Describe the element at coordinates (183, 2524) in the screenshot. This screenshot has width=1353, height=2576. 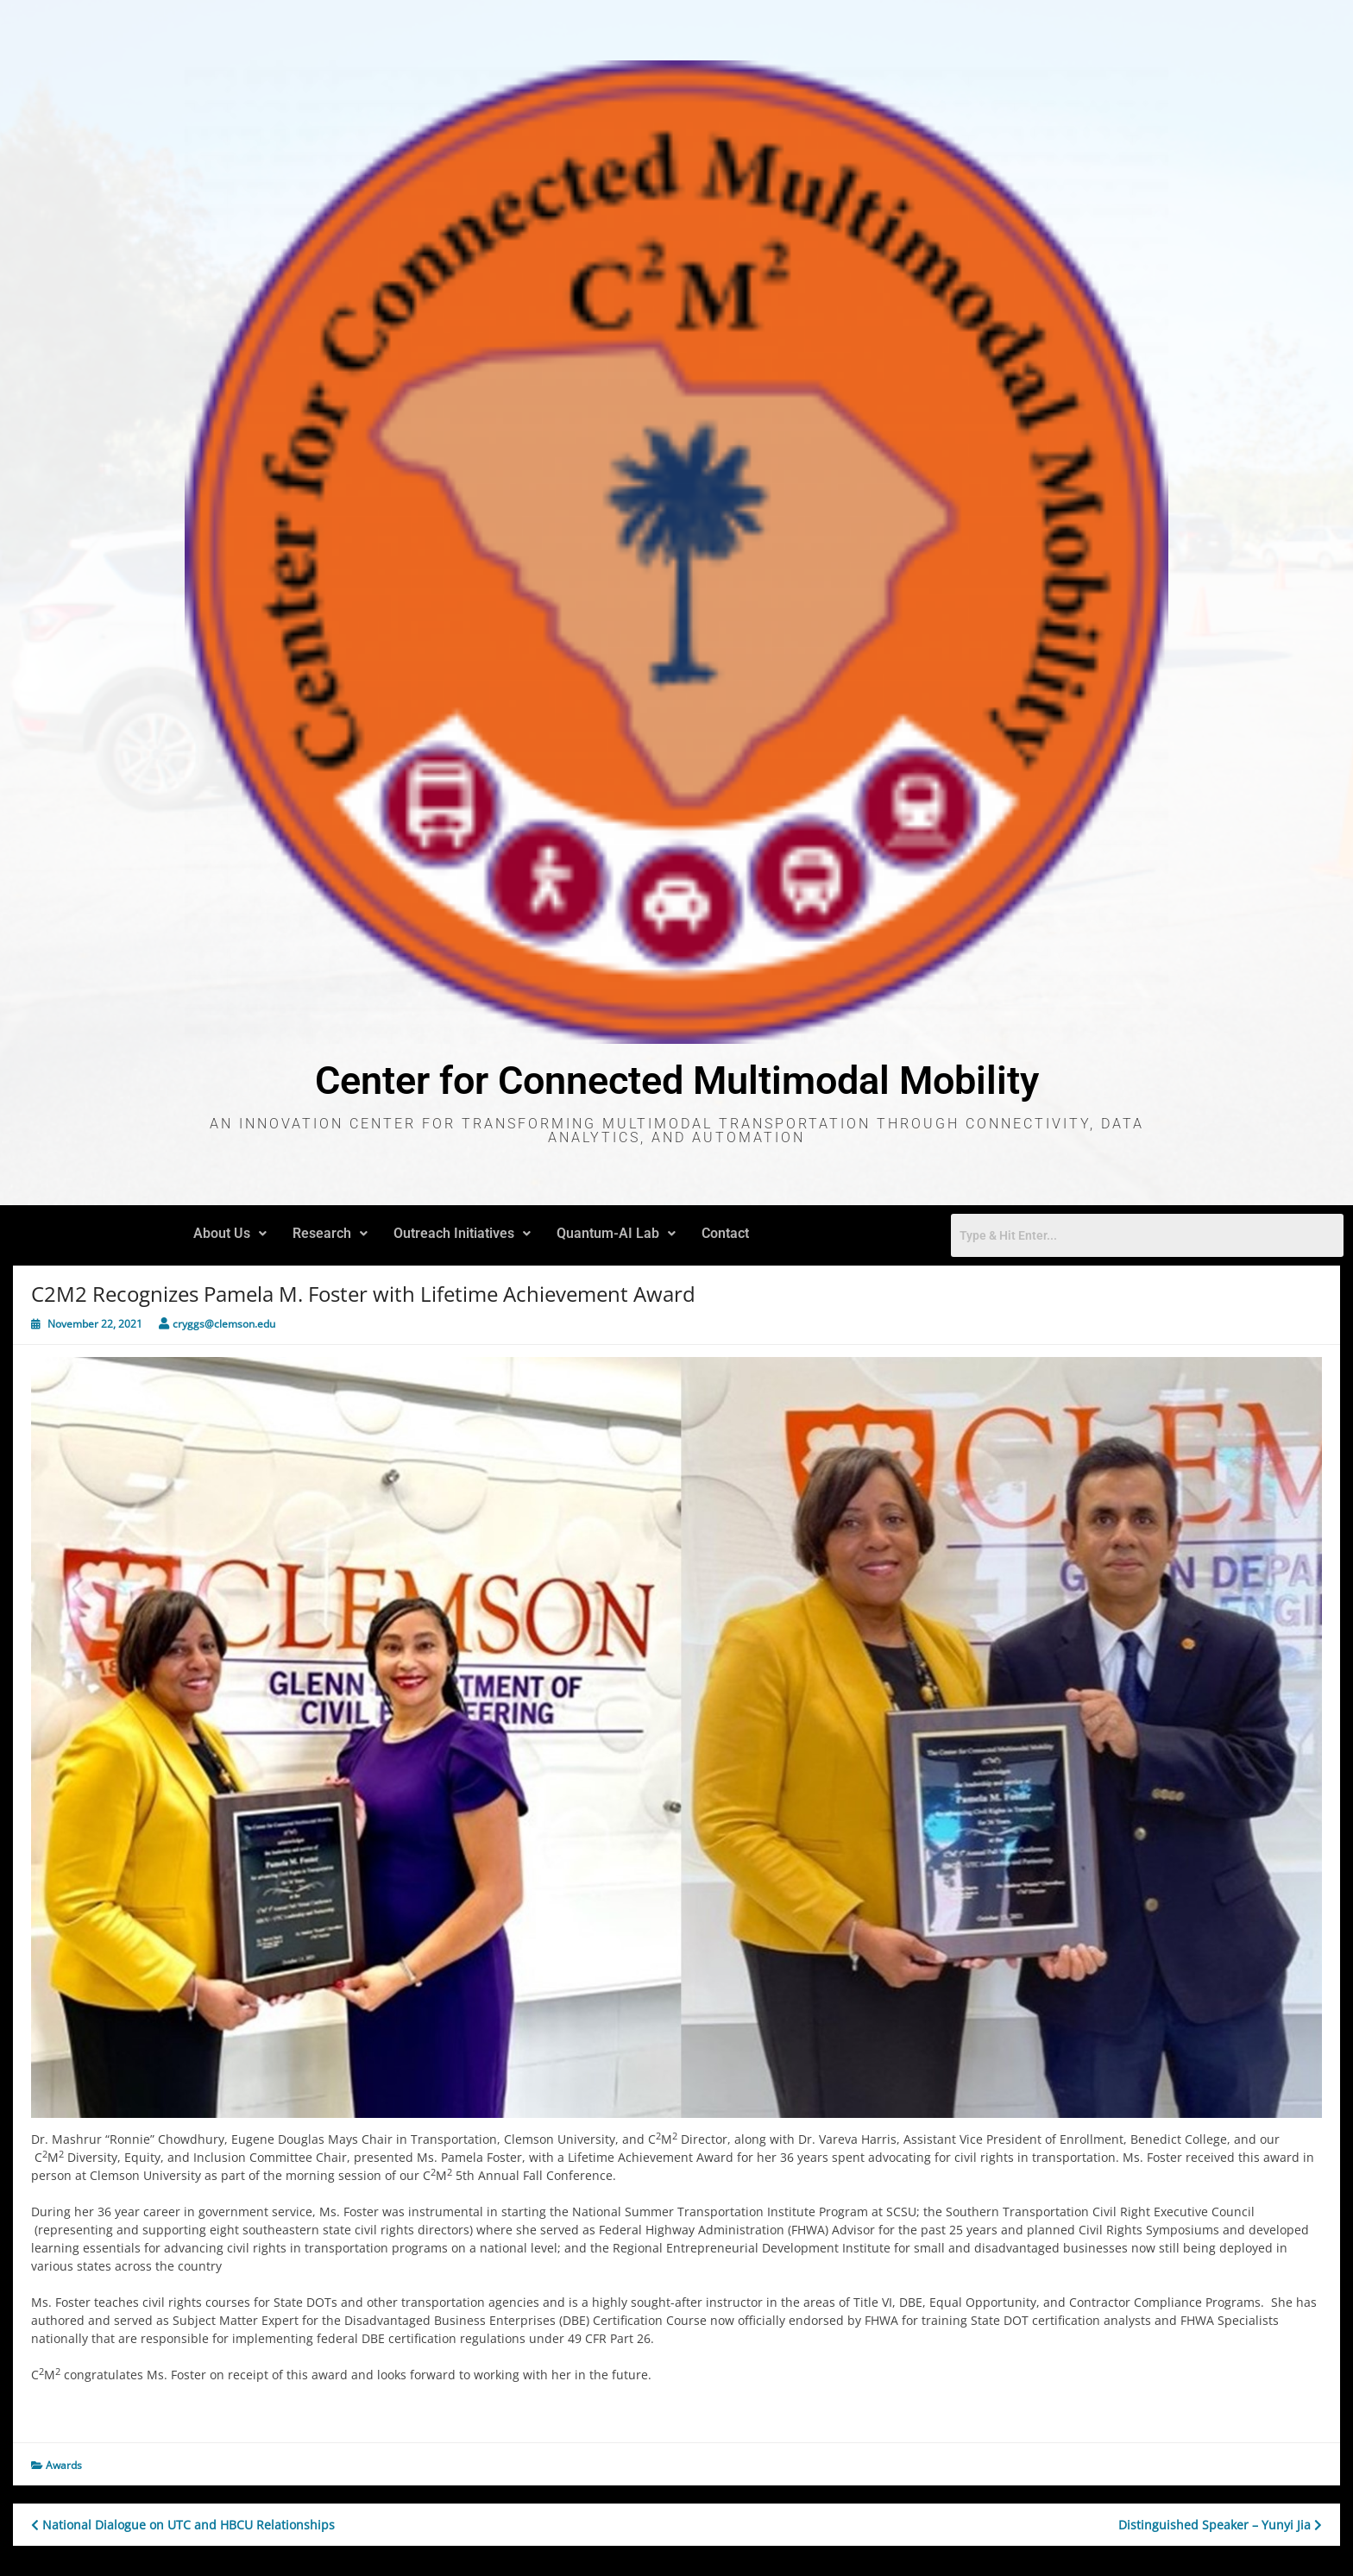
I see `National Dialogue on UTC and HBCU Relationships` at that location.